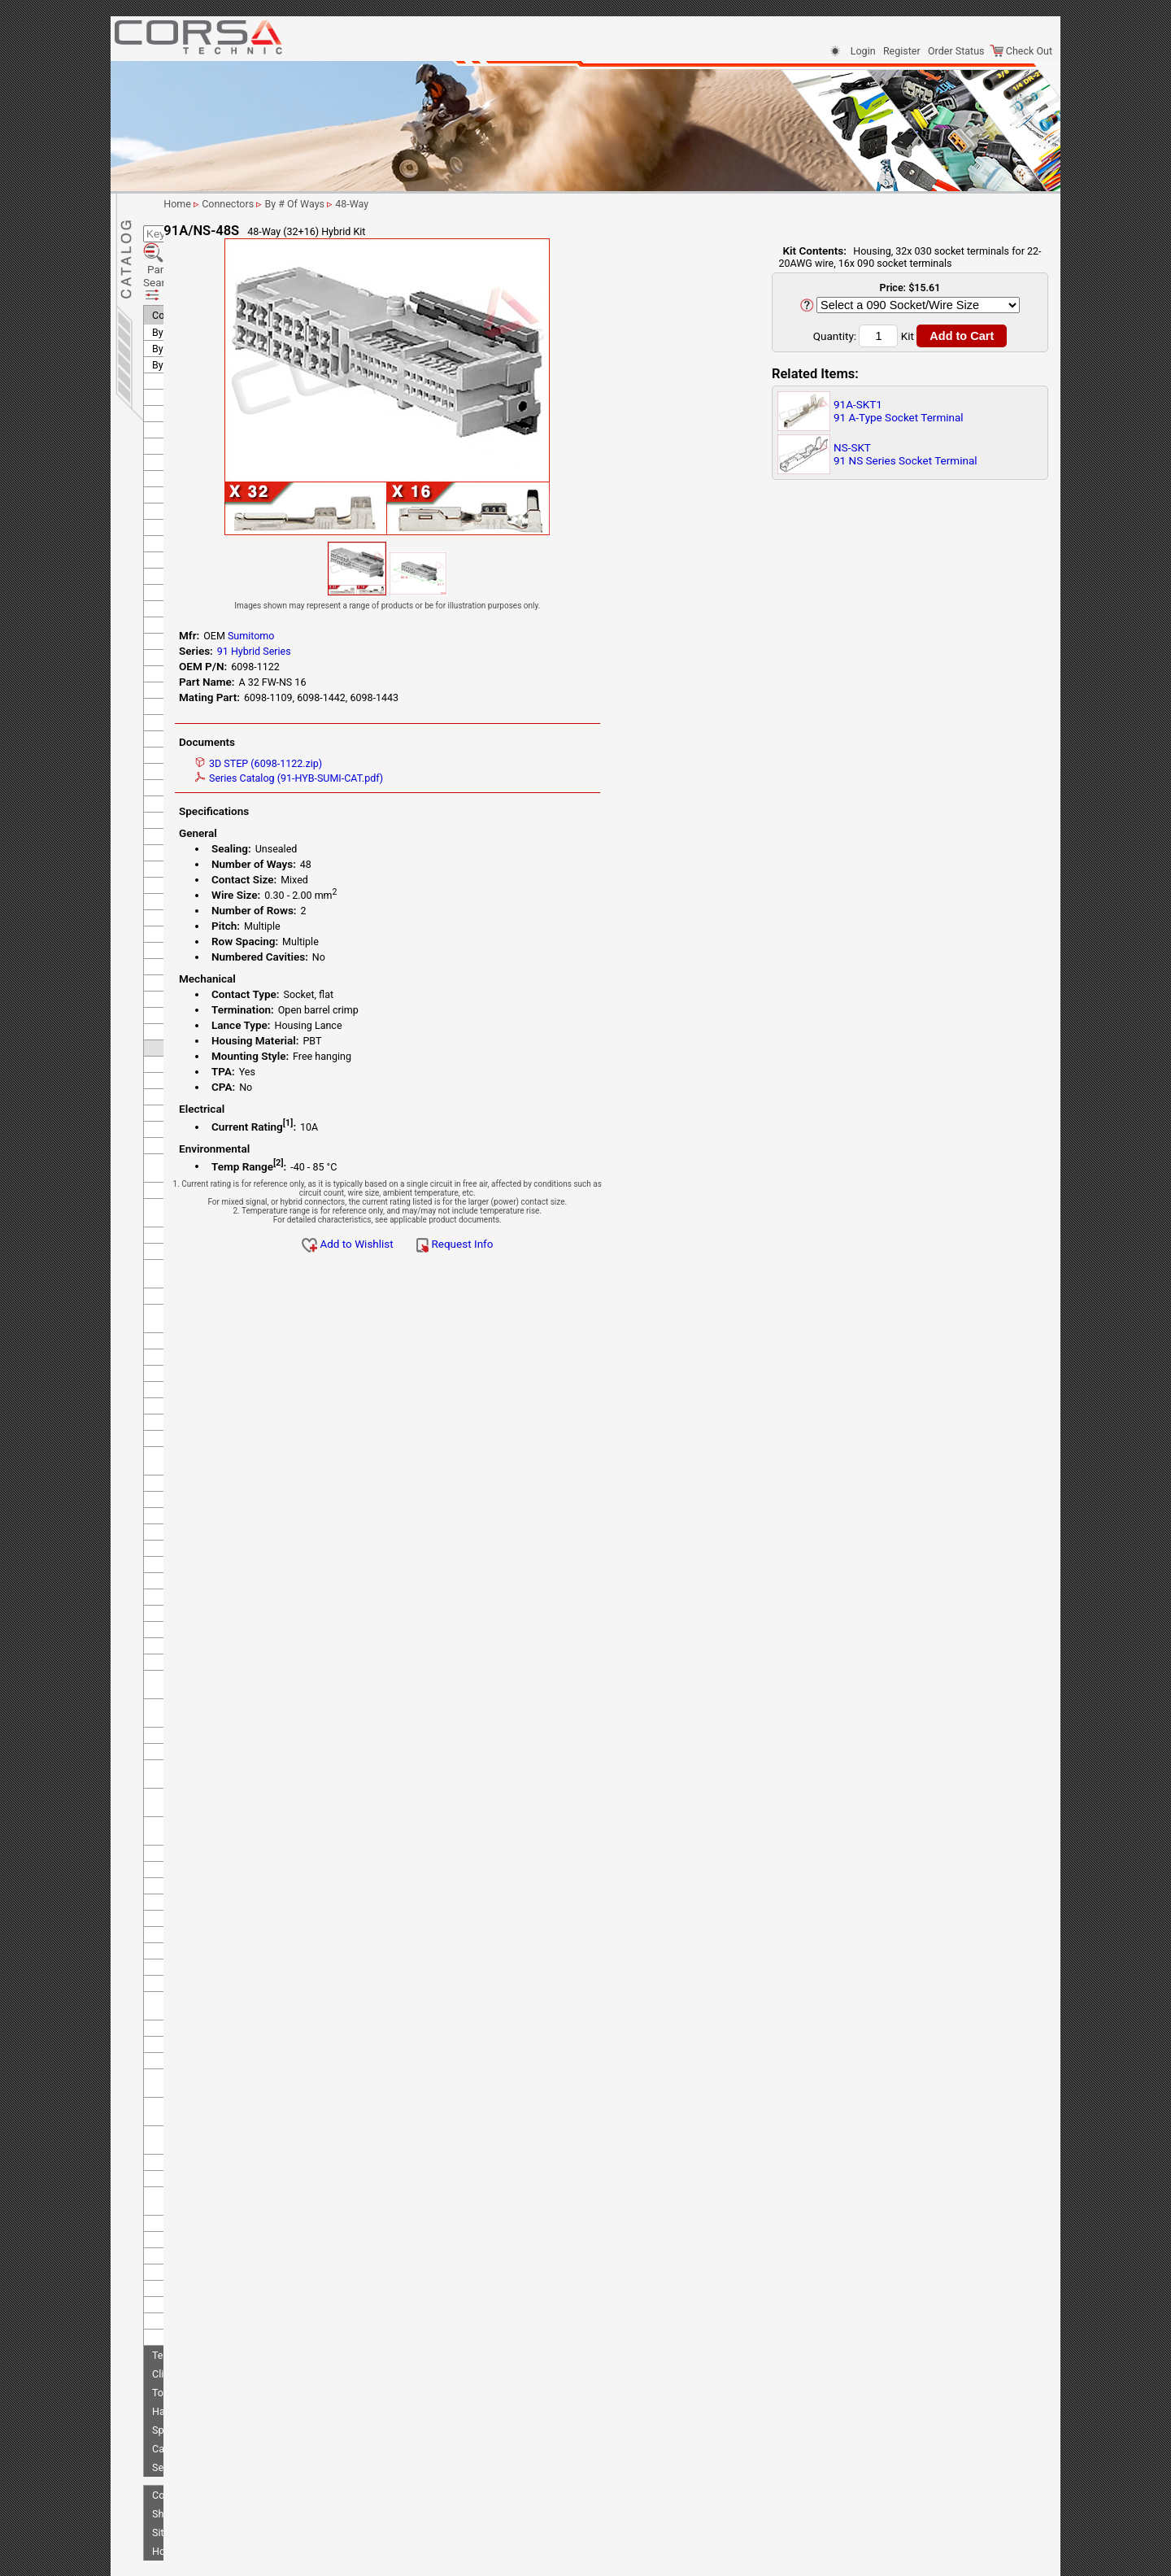 The height and width of the screenshot is (2576, 1171). Describe the element at coordinates (220, 1273) in the screenshot. I see `HM 110 Sealed Series` at that location.